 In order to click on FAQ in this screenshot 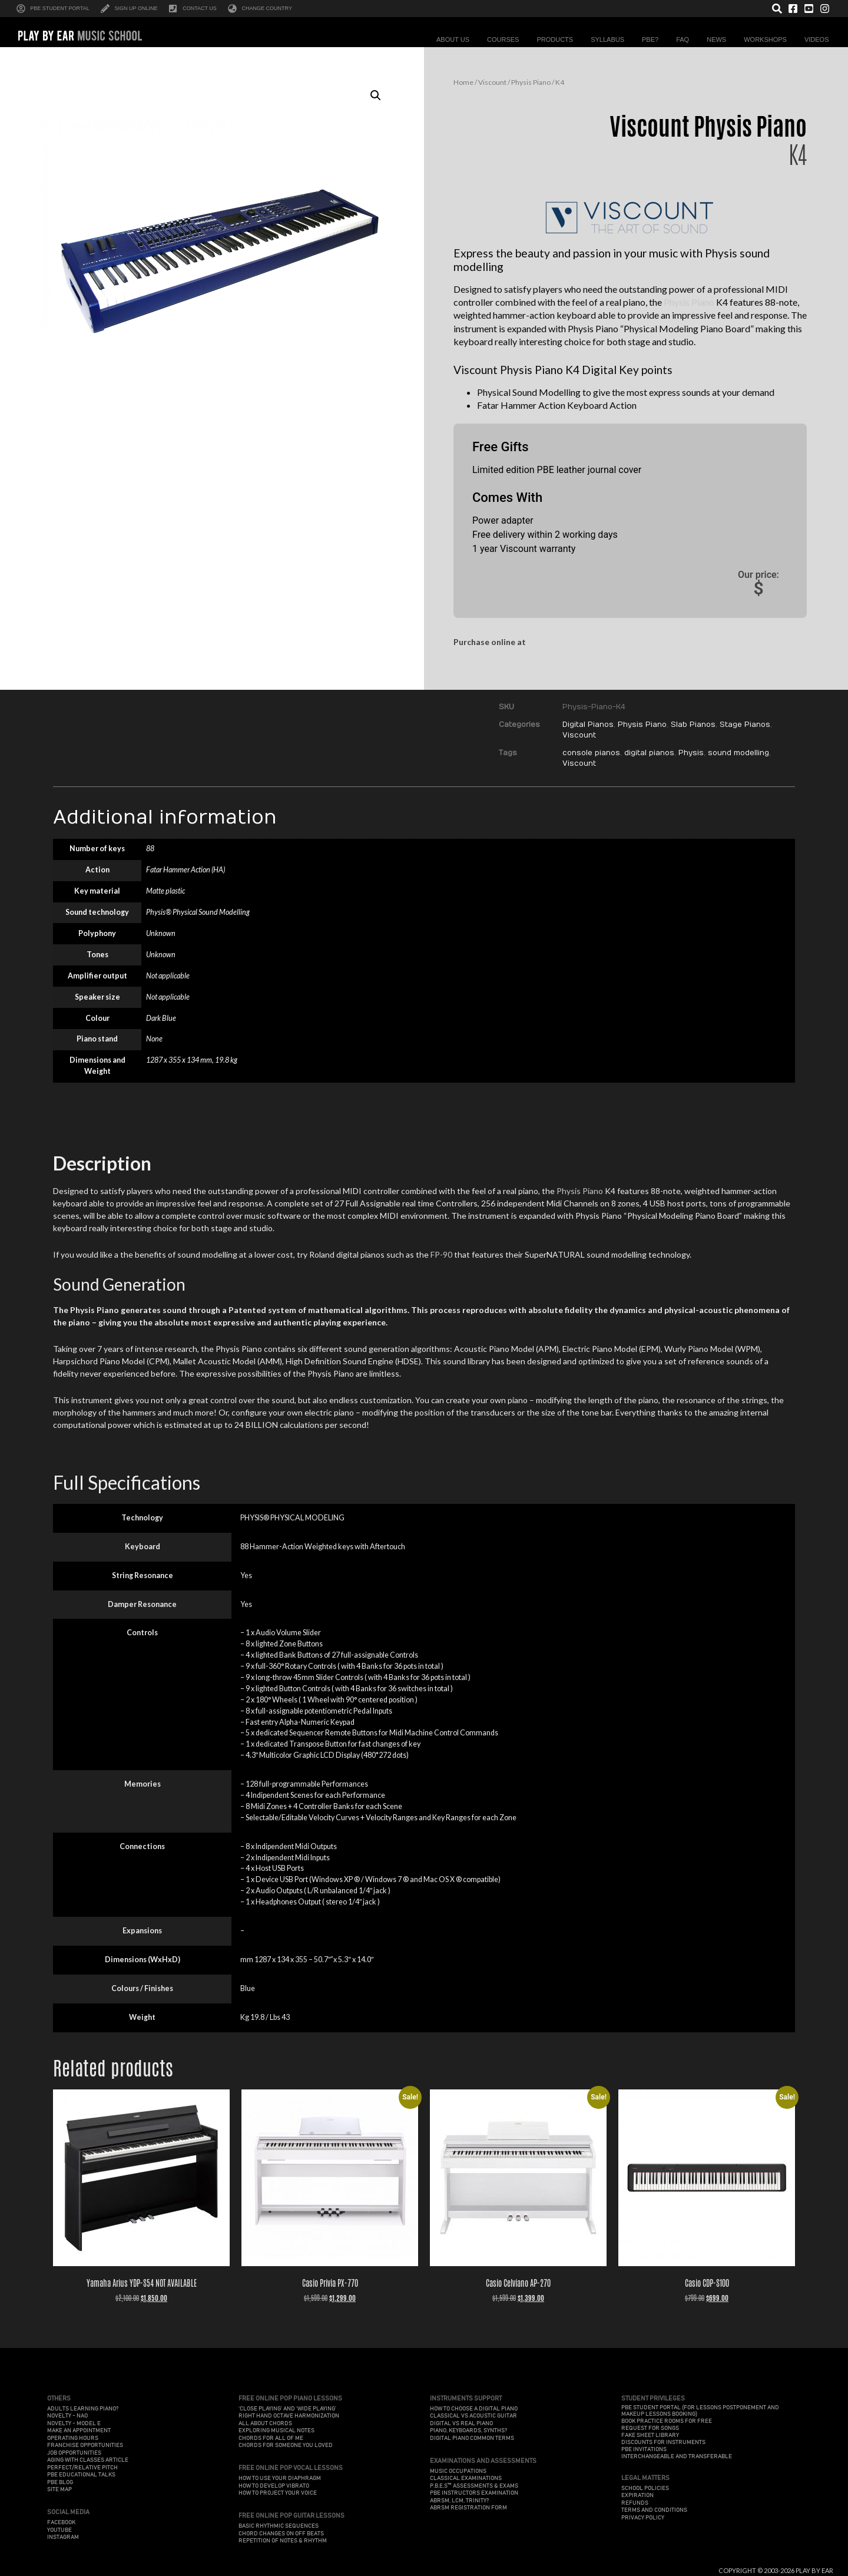, I will do `click(685, 39)`.